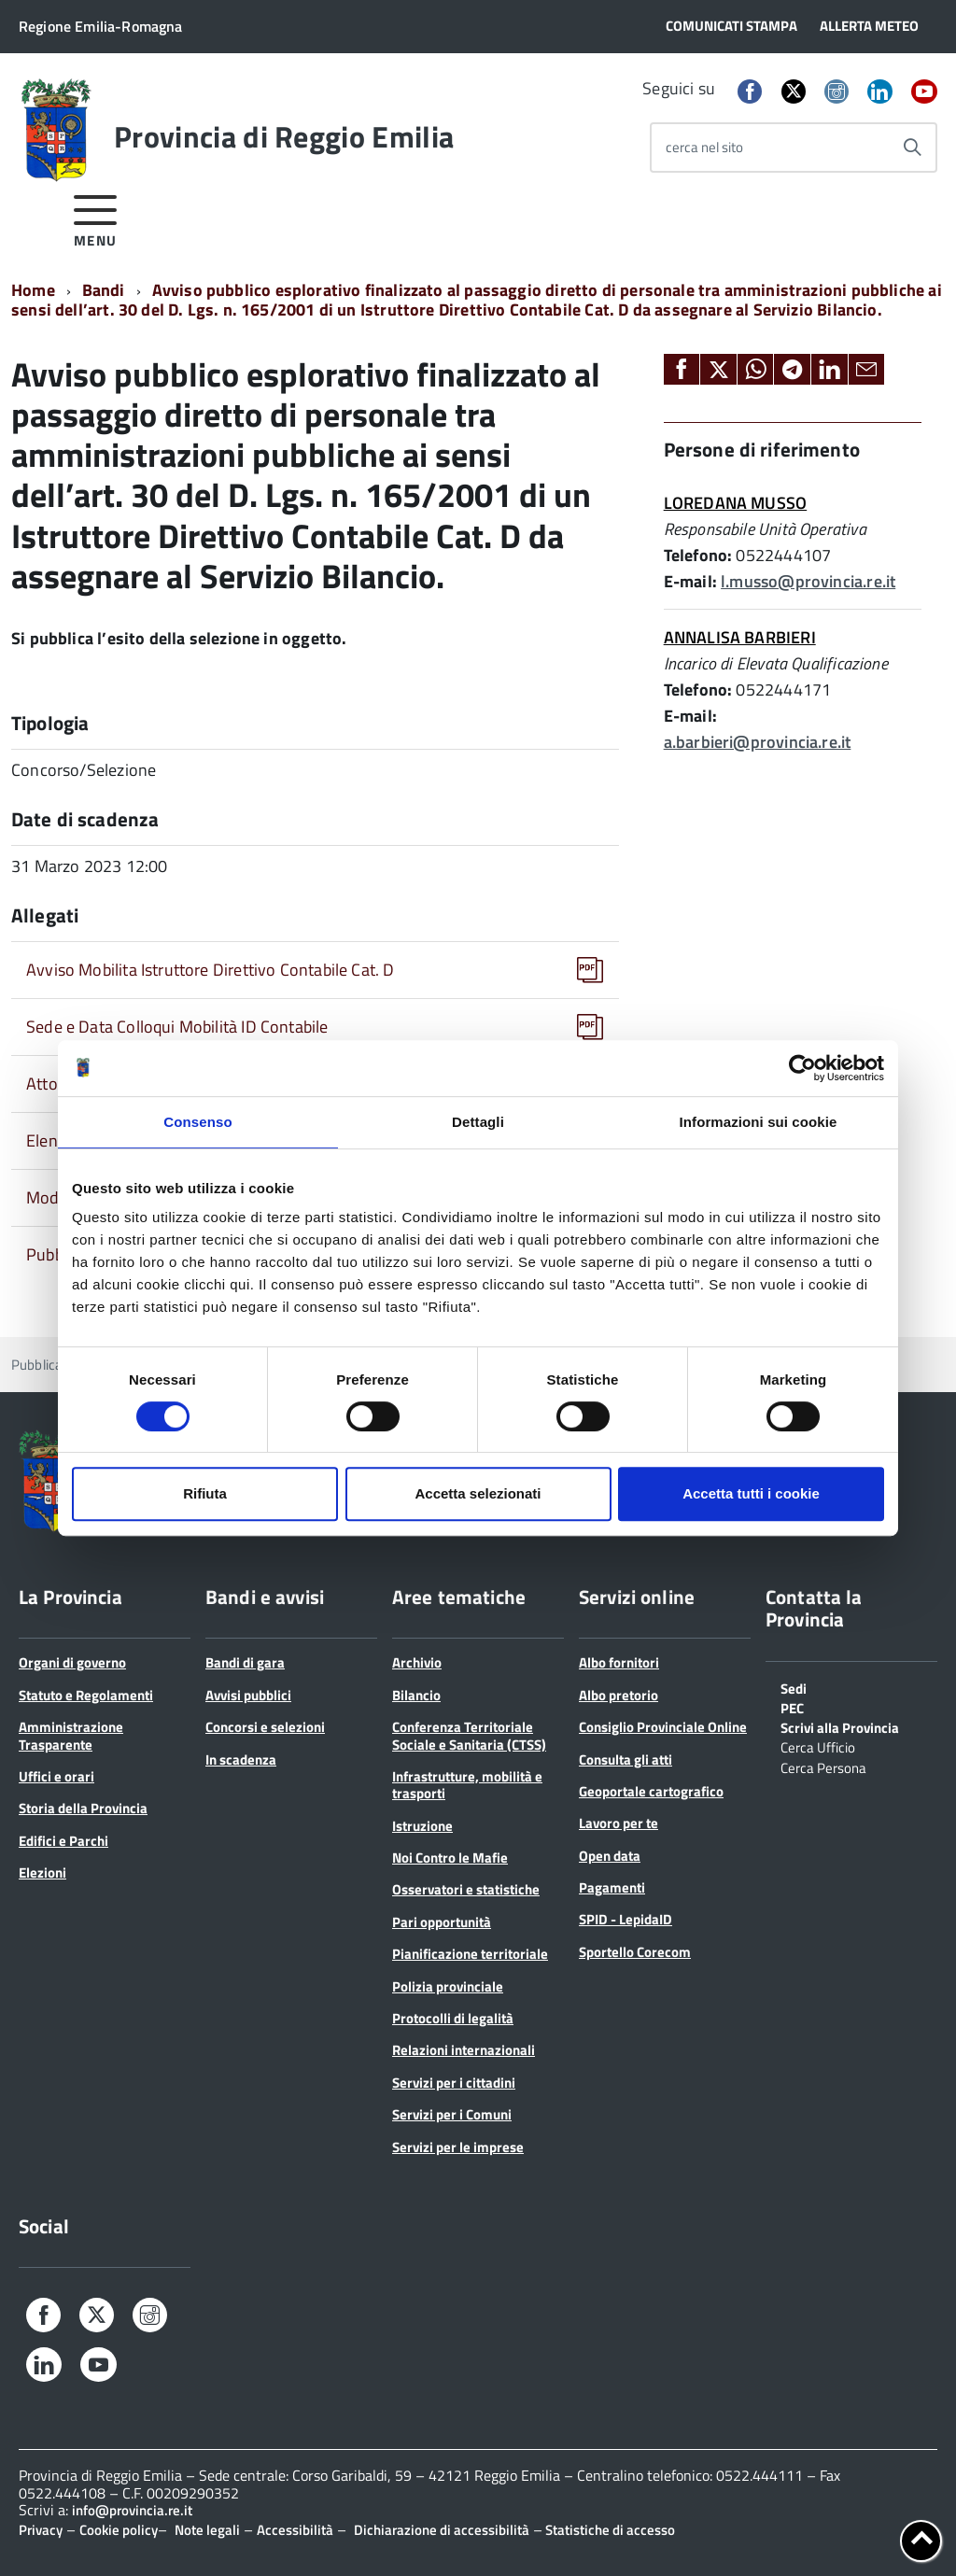 The image size is (956, 2576). I want to click on Noi Contro le Mafie, so click(450, 1857).